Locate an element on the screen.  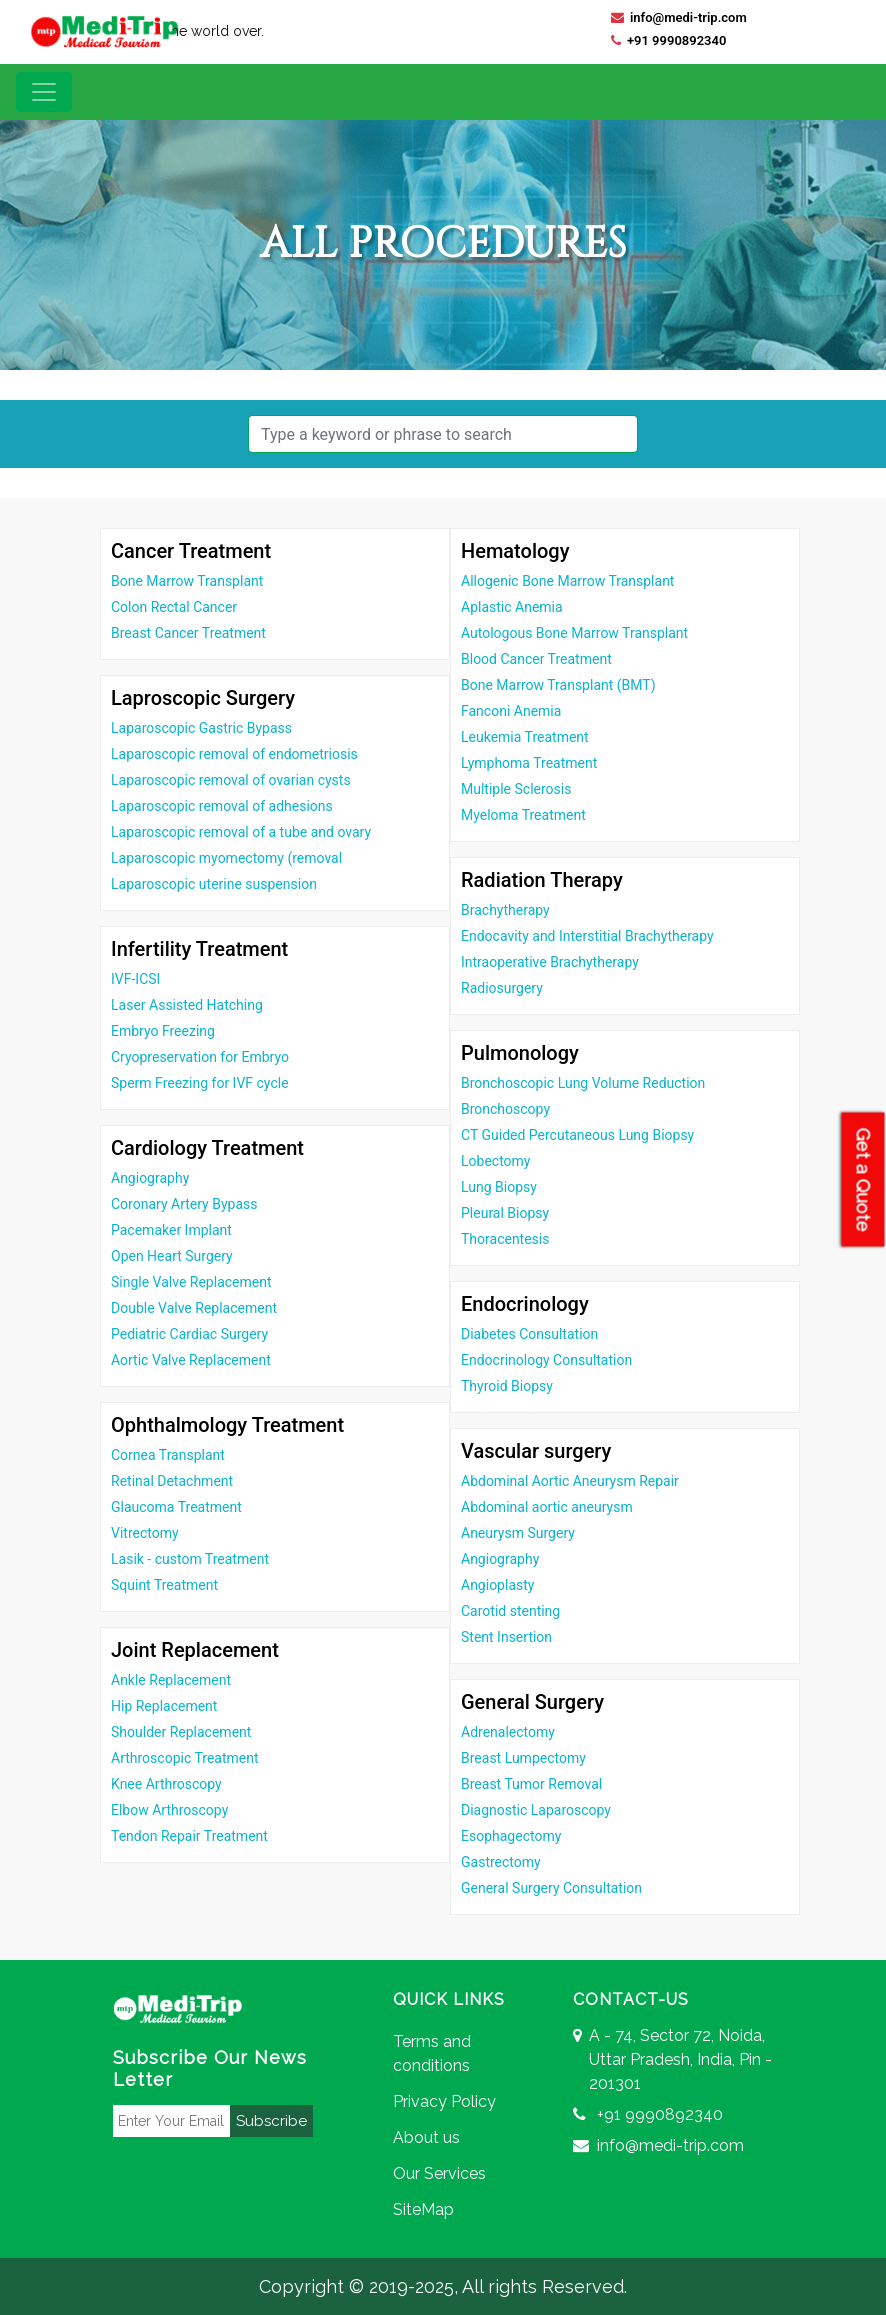
Laparoscopic removal of a tube and ovary is located at coordinates (241, 832).